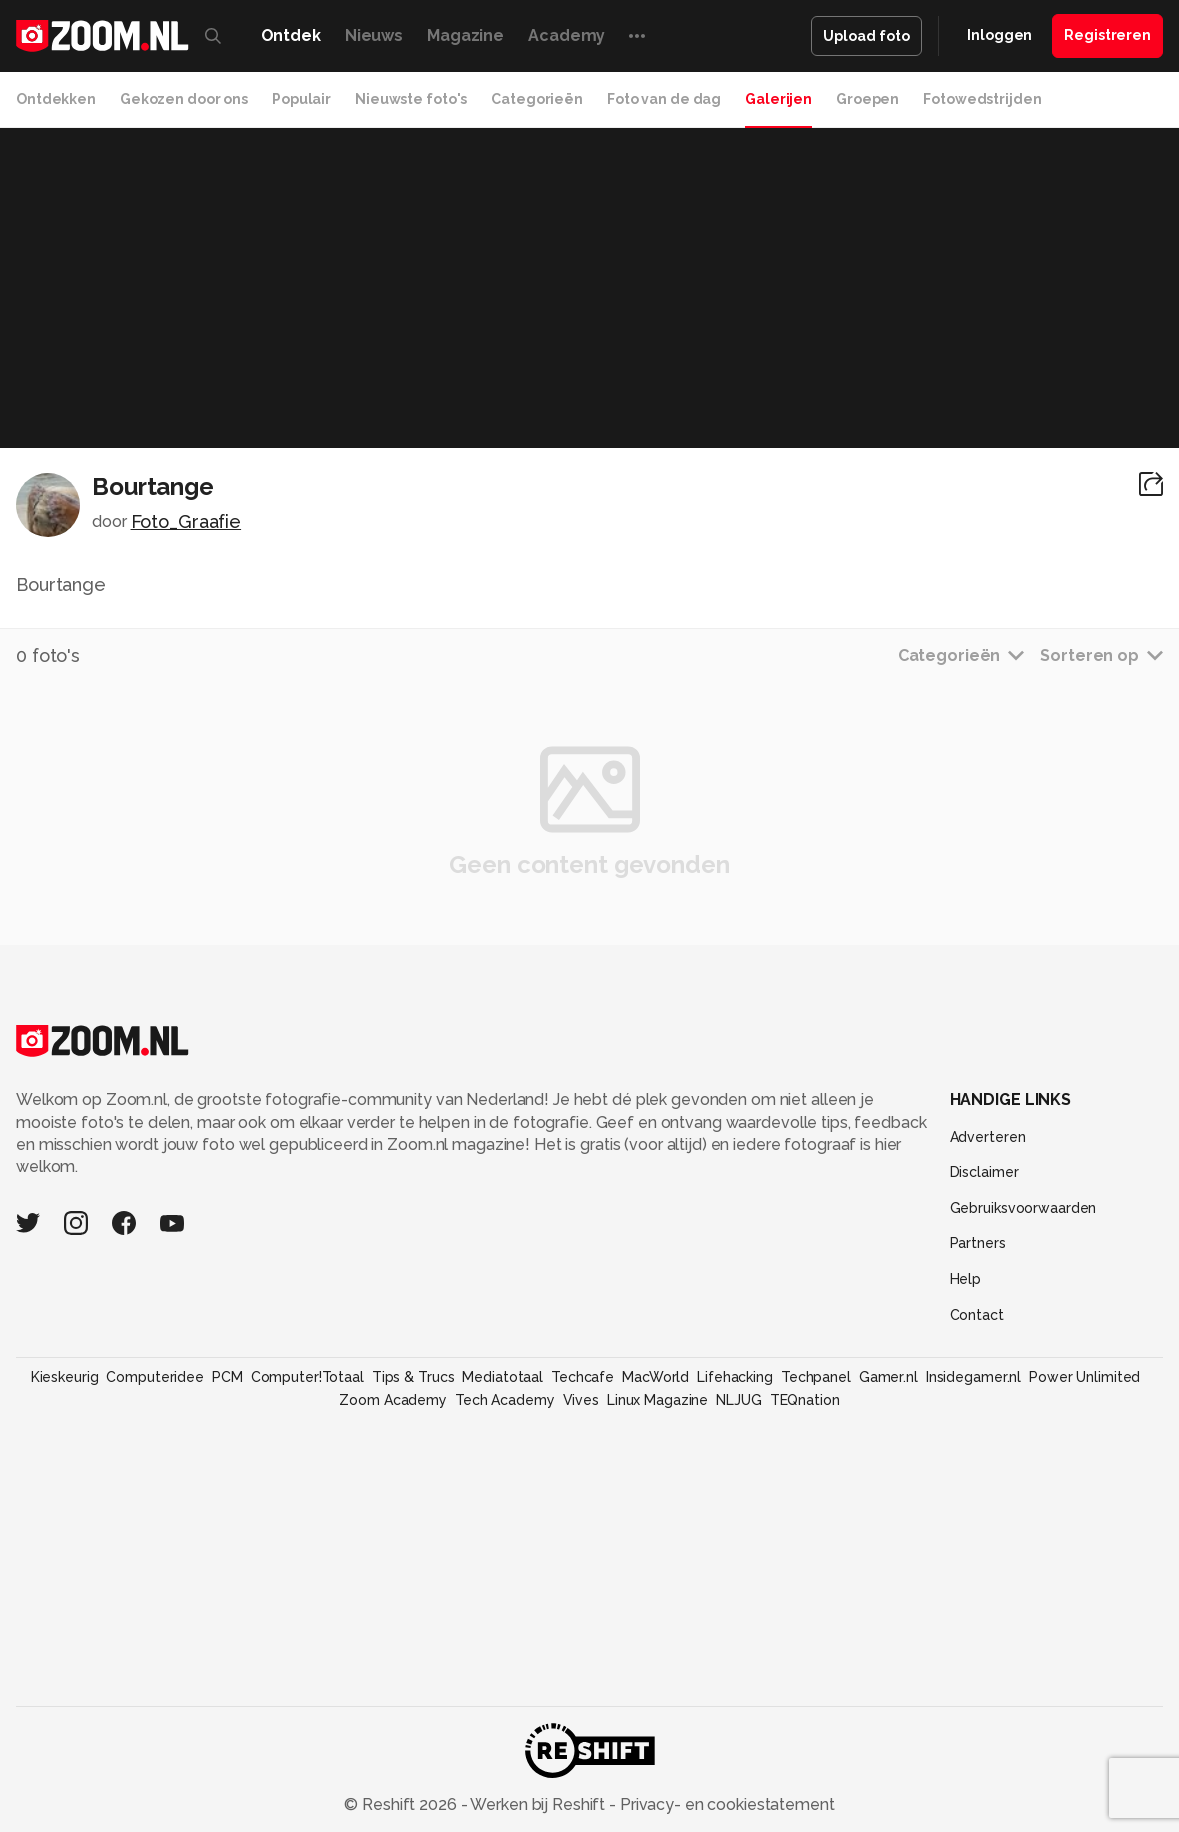  Describe the element at coordinates (186, 521) in the screenshot. I see `Foto_Graafie` at that location.